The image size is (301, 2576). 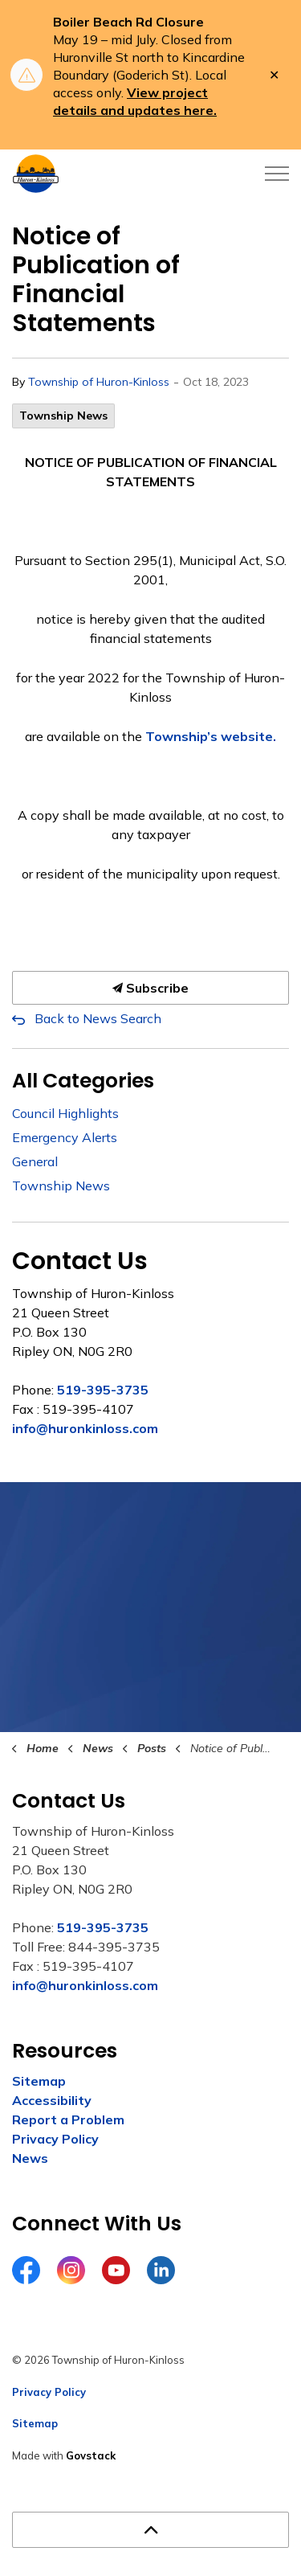 I want to click on Report a Problem, so click(x=68, y=2119).